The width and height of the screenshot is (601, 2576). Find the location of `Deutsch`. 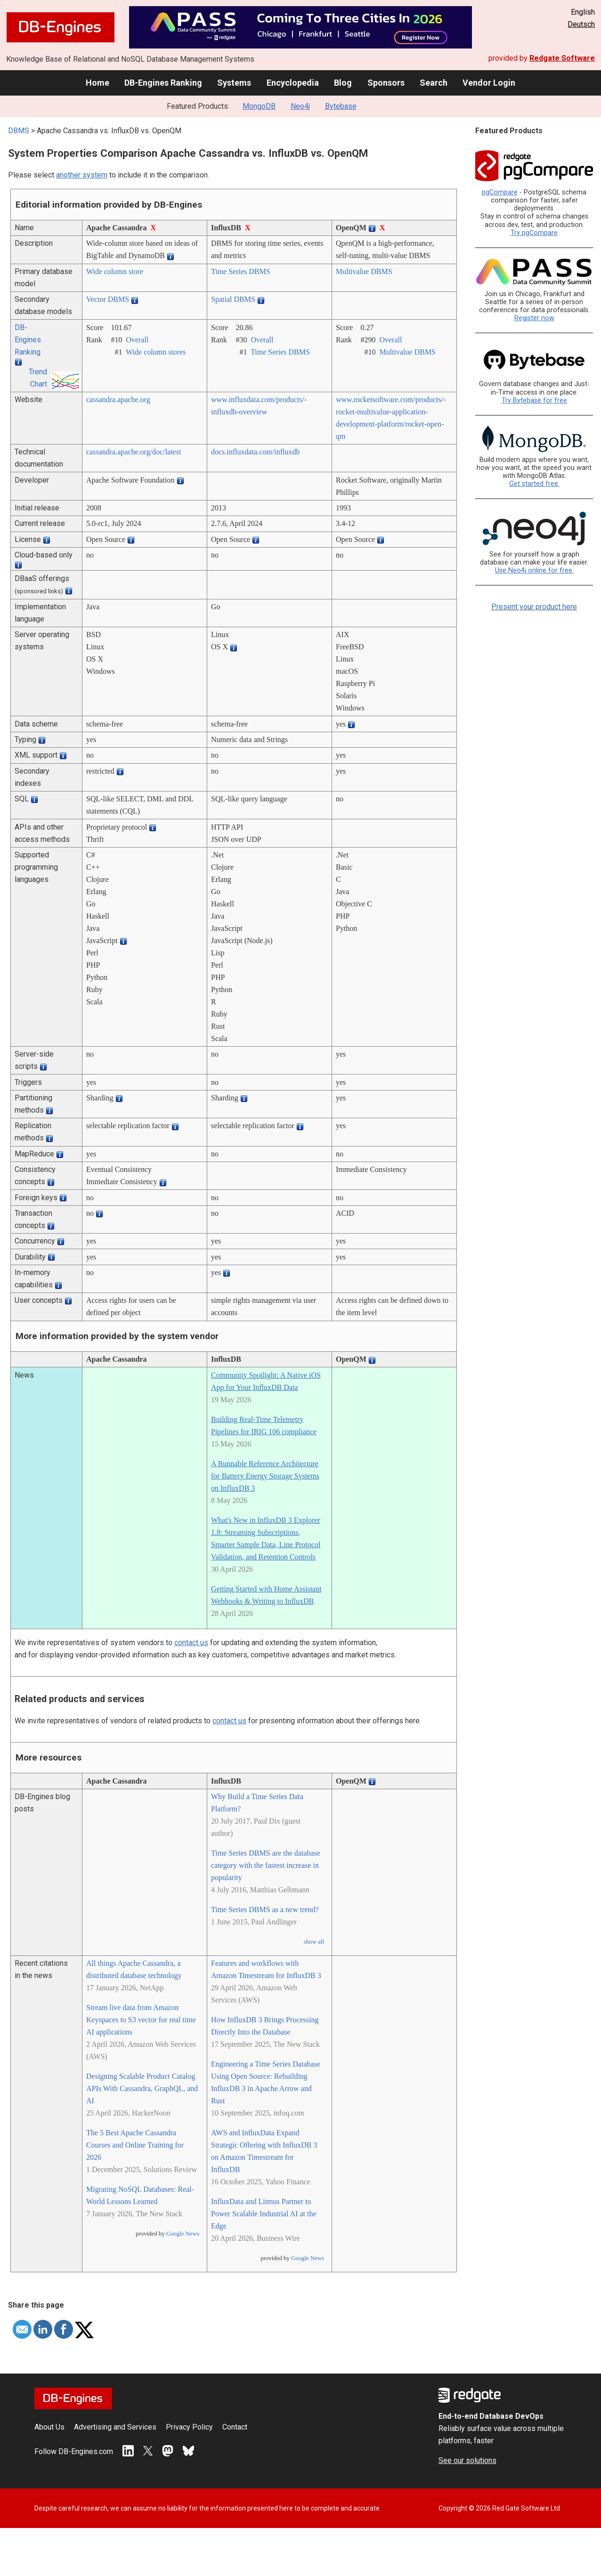

Deutsch is located at coordinates (581, 24).